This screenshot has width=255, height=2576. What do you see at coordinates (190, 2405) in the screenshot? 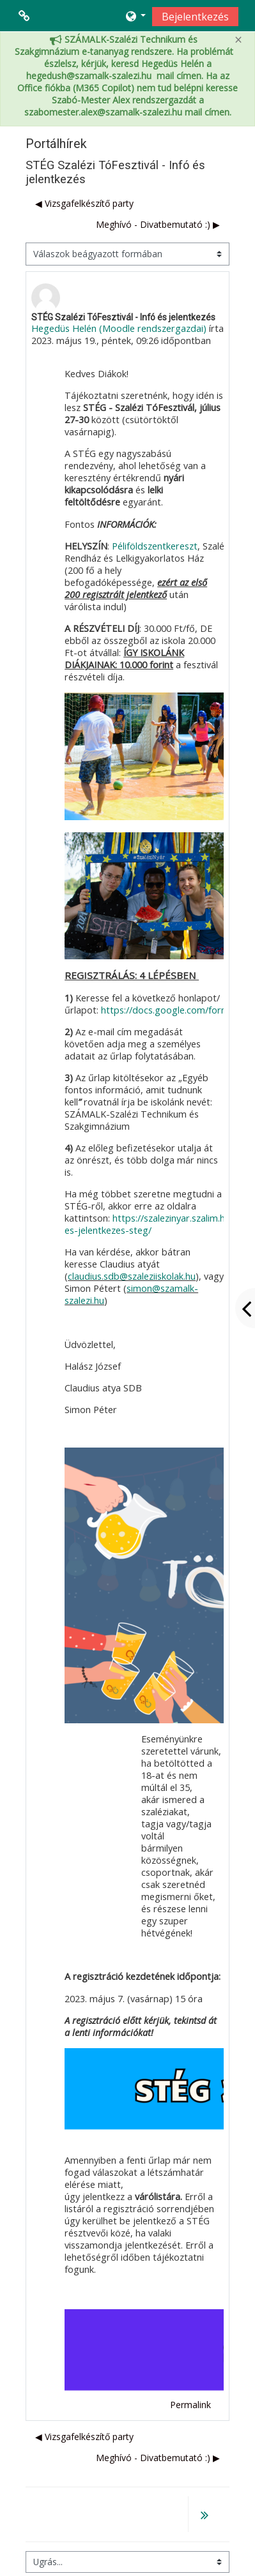
I see `Permalink [menuitem]` at bounding box center [190, 2405].